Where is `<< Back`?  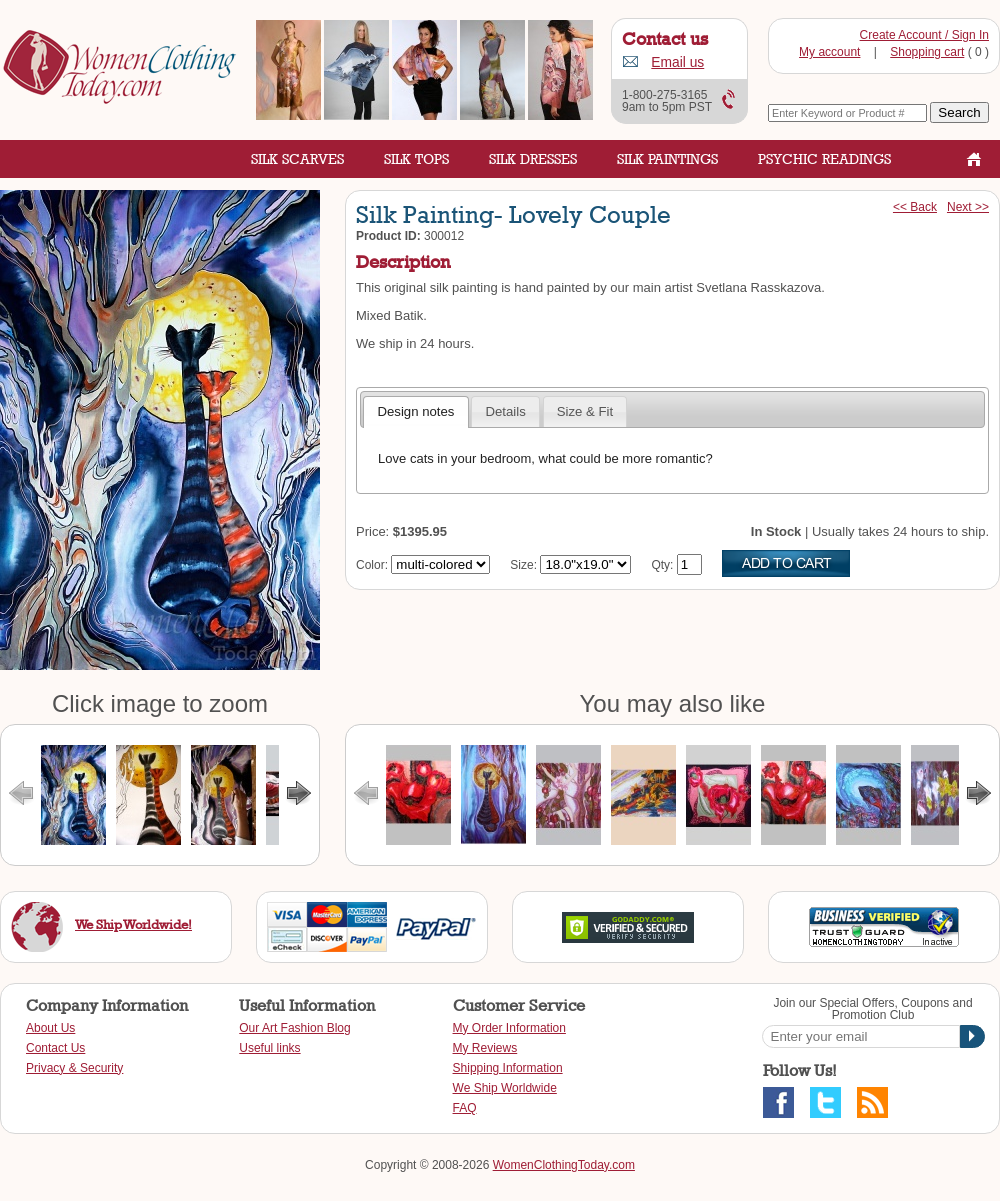
<< Back is located at coordinates (915, 207).